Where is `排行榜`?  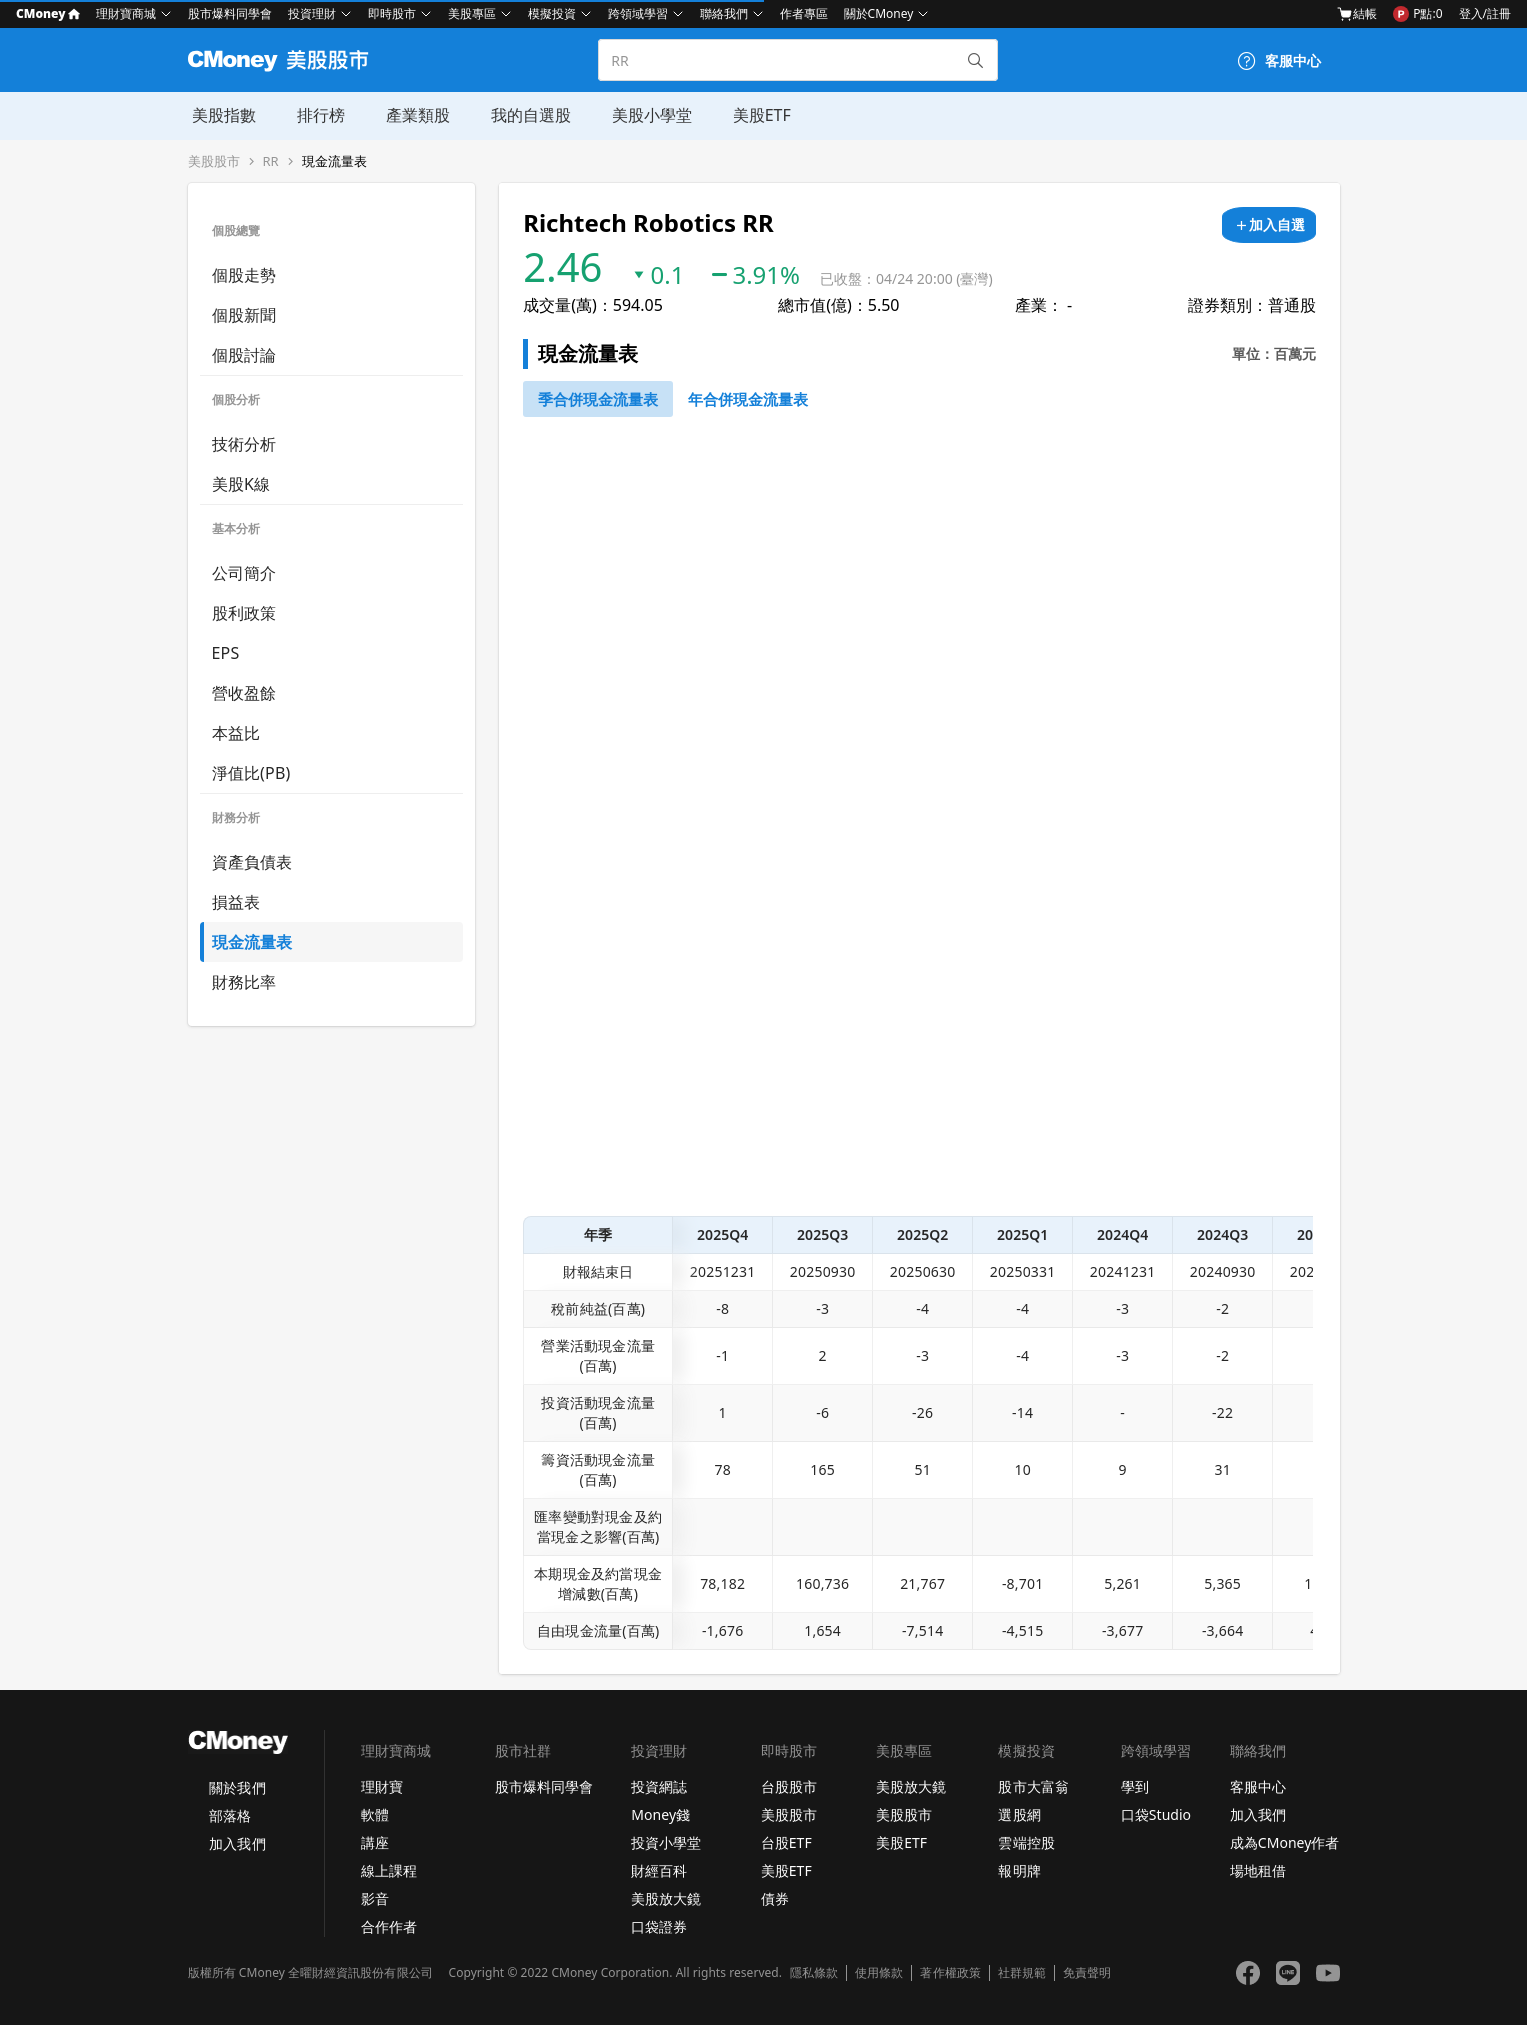
排行榜 is located at coordinates (316, 115).